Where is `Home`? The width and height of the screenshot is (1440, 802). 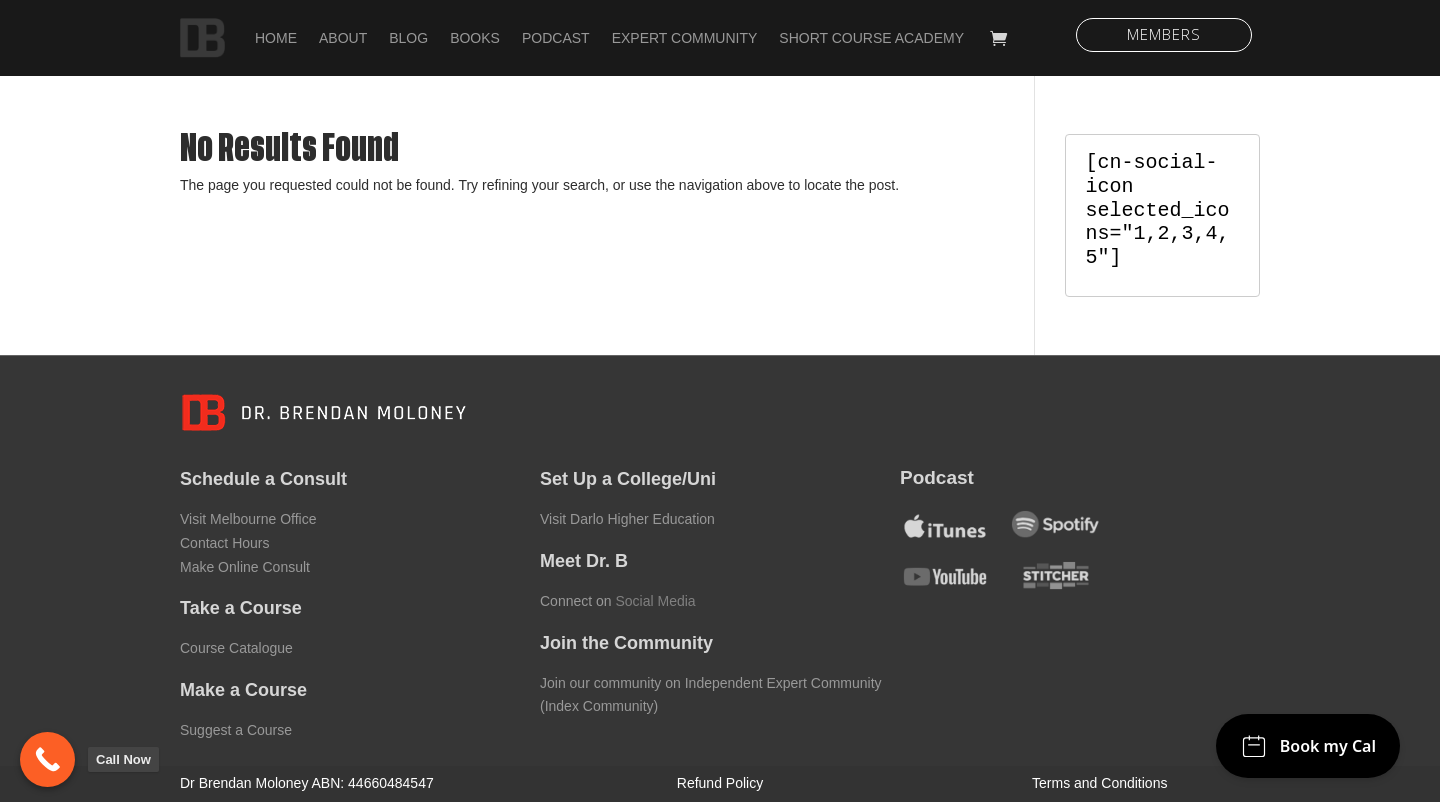 Home is located at coordinates (276, 38).